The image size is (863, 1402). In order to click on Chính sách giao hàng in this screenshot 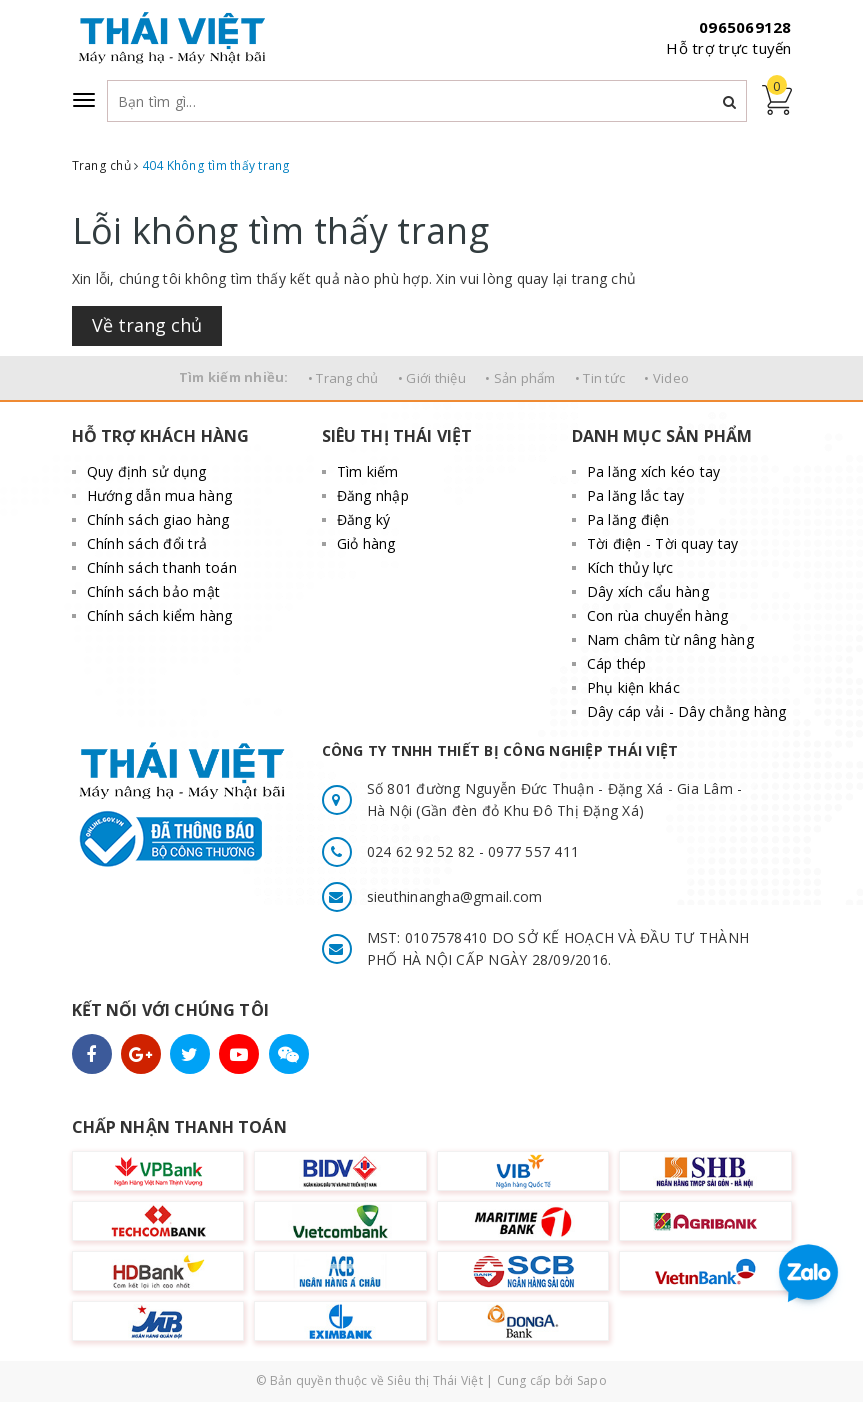, I will do `click(158, 519)`.